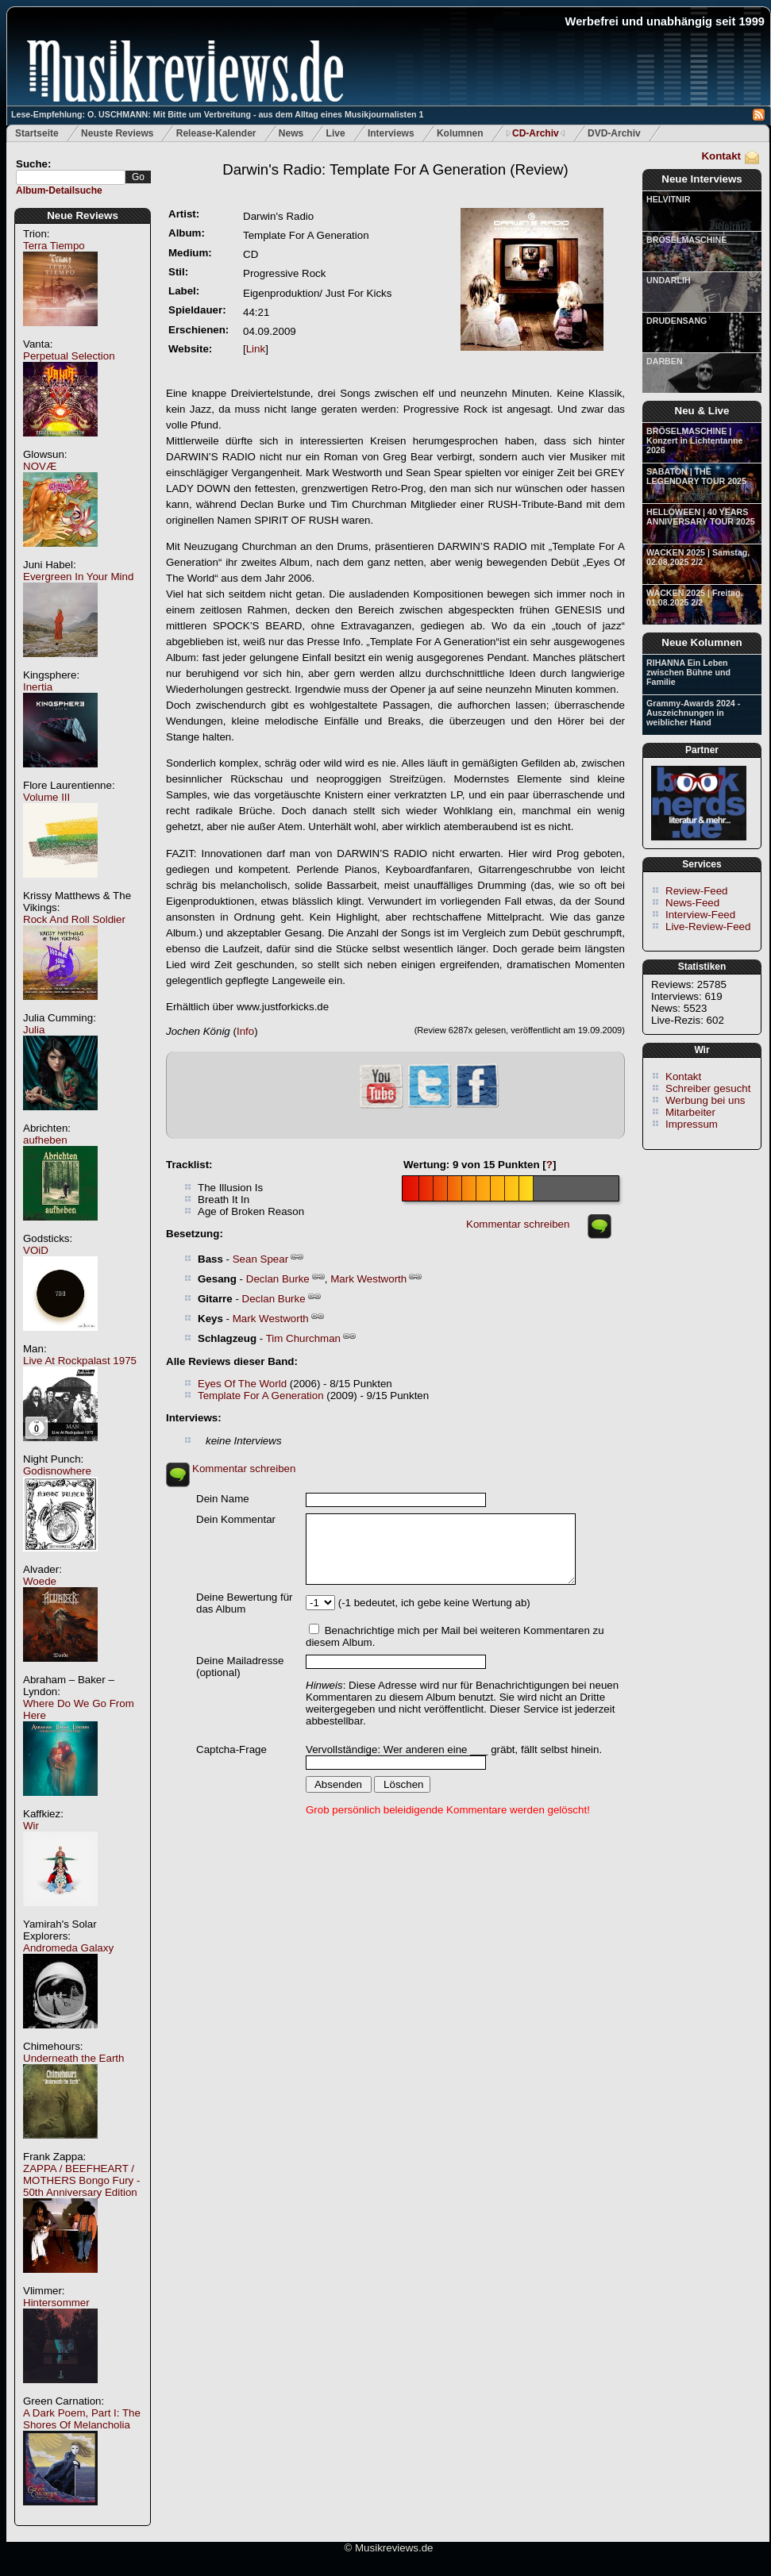 The image size is (771, 2576). I want to click on Neuste Reviews, so click(117, 133).